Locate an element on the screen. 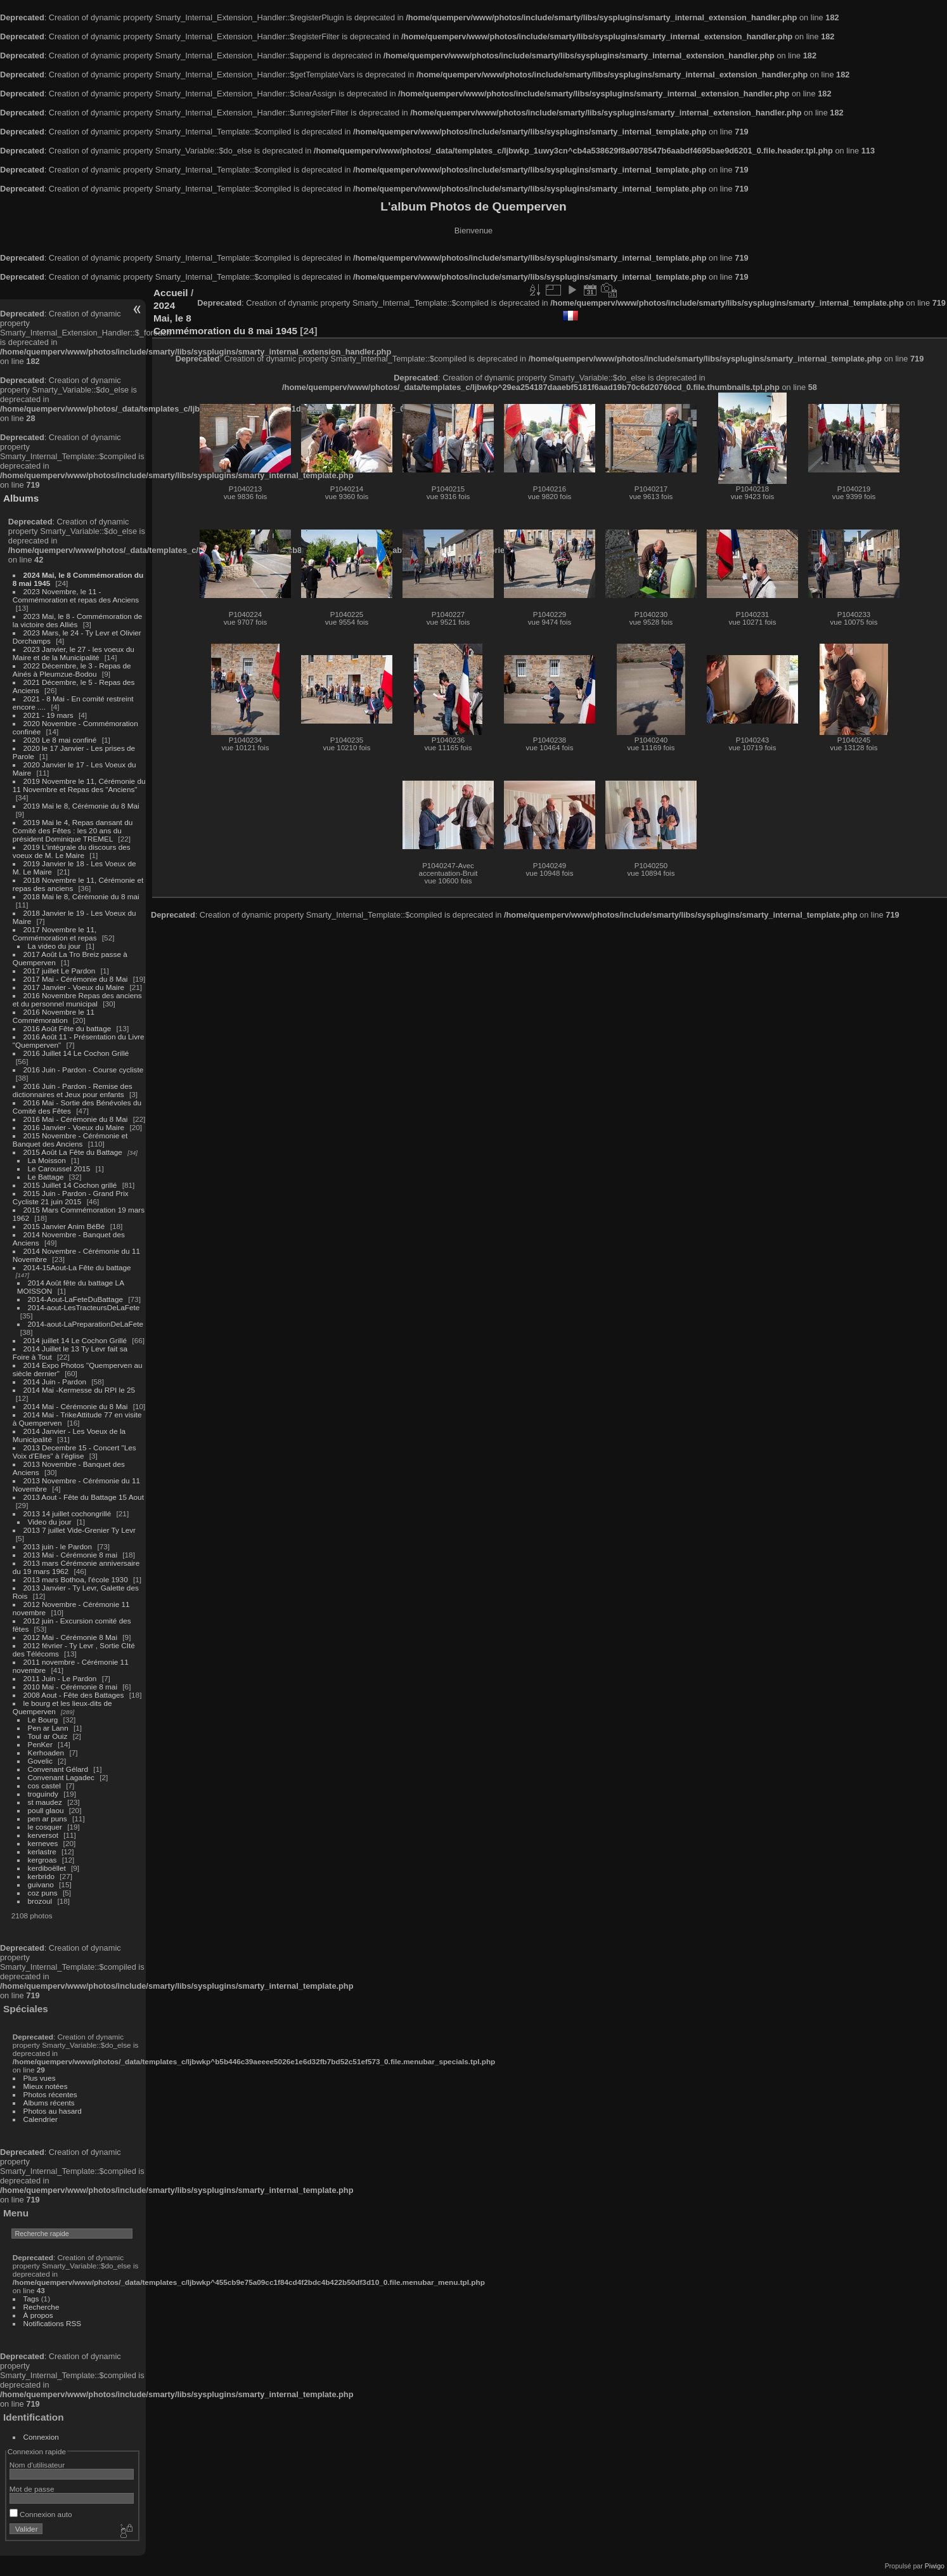 The height and width of the screenshot is (2576, 947). Le Bourg is located at coordinates (43, 1719).